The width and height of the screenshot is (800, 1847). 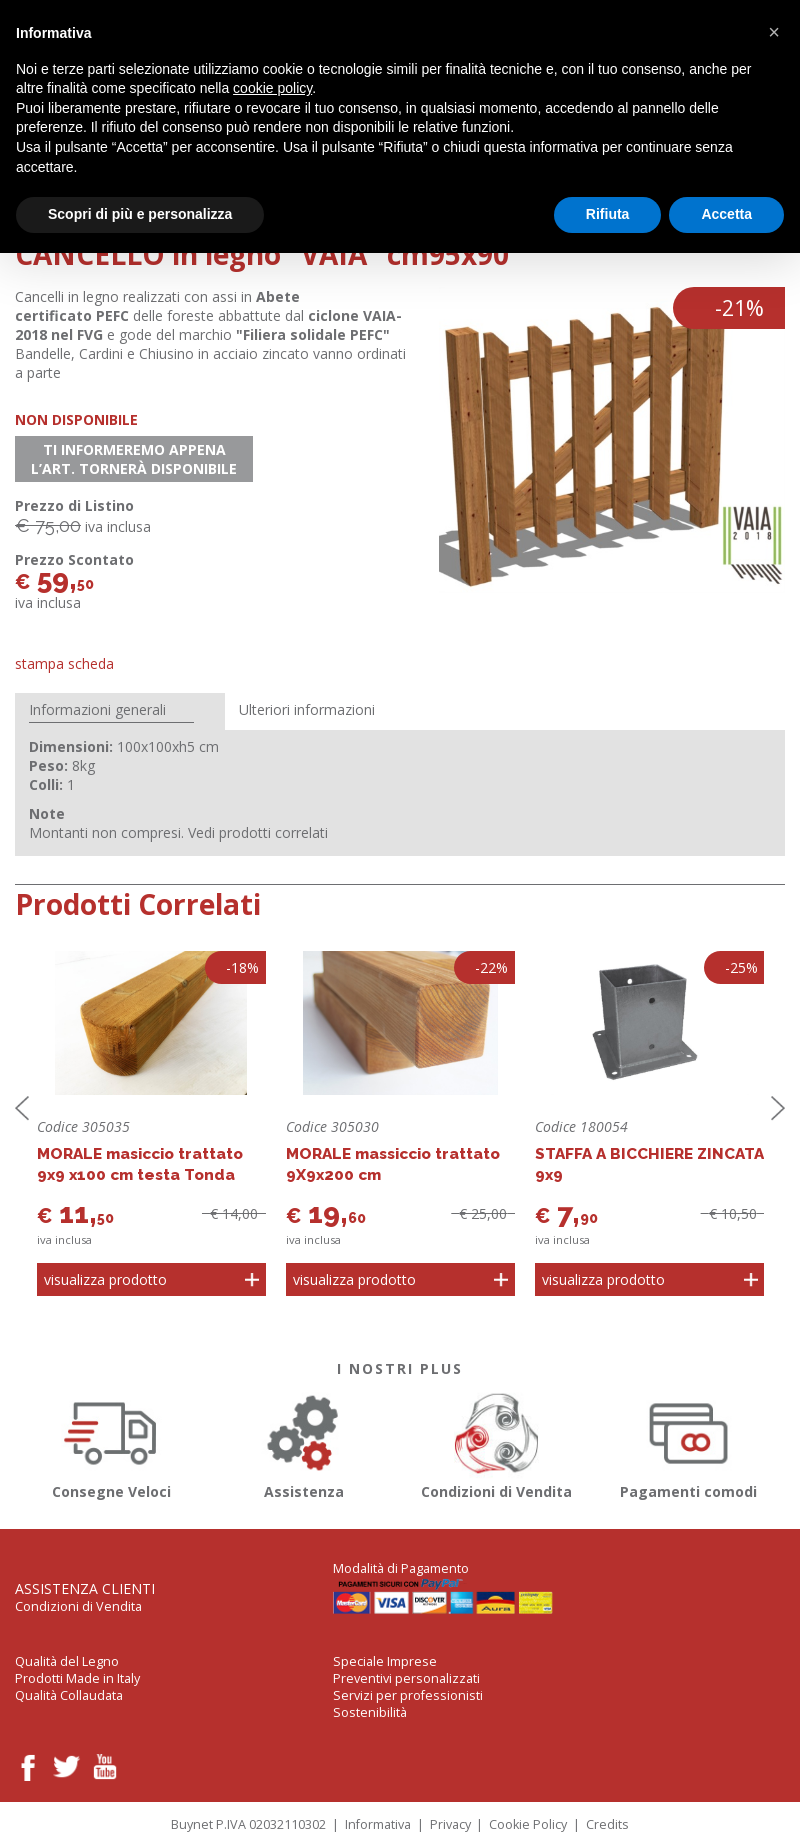 I want to click on Assistenza, so click(x=304, y=1442).